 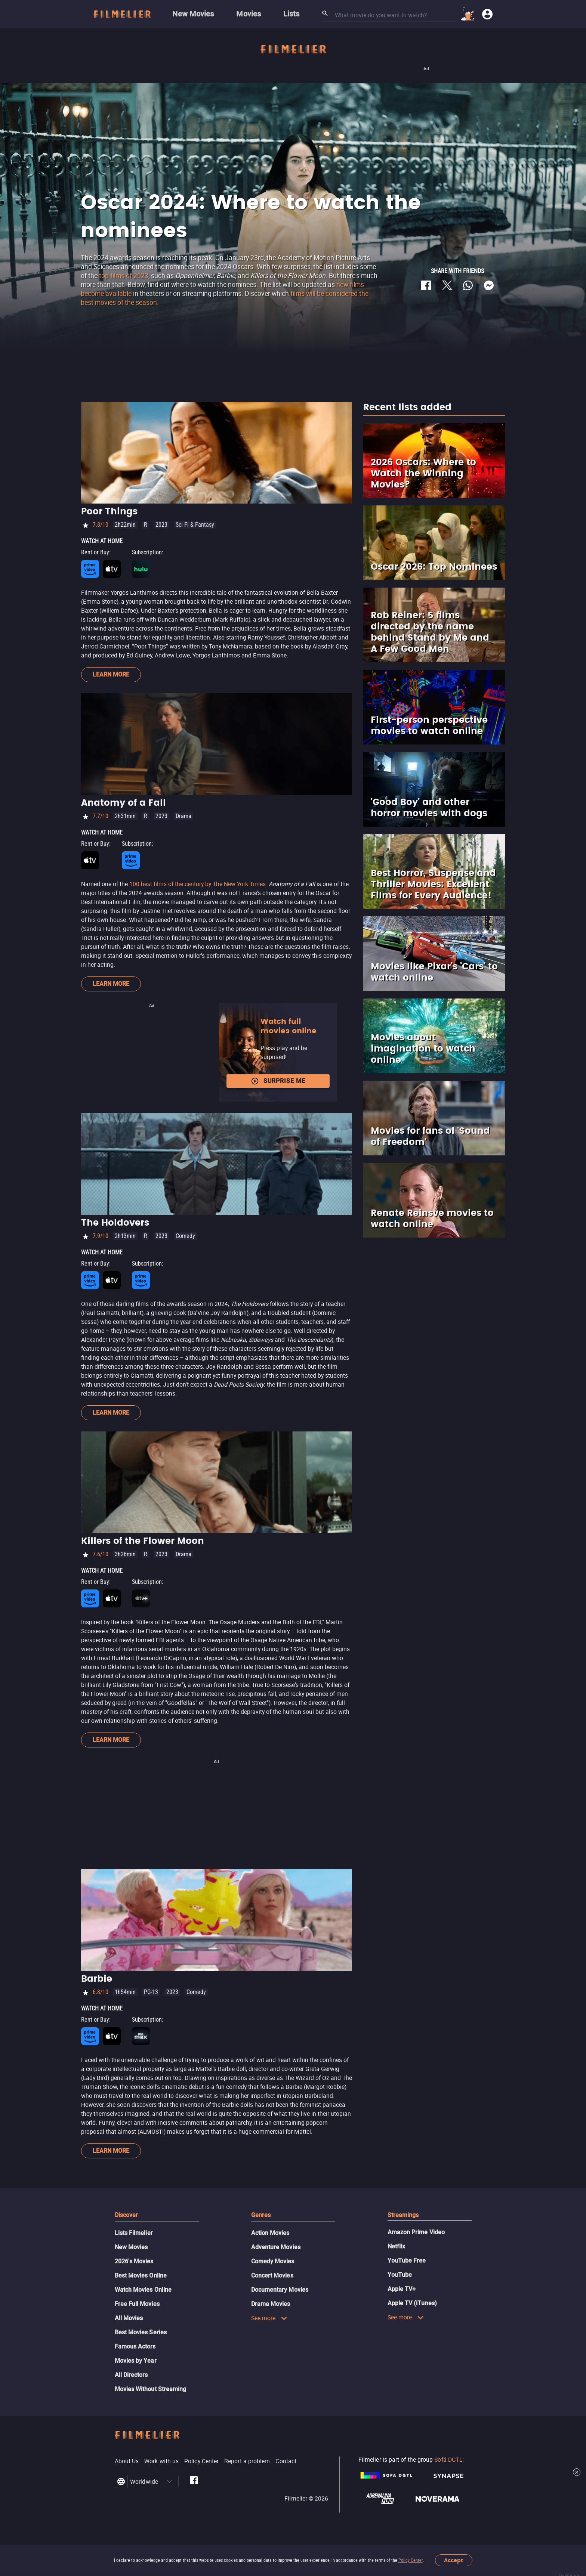 I want to click on Streamings, so click(x=403, y=2215).